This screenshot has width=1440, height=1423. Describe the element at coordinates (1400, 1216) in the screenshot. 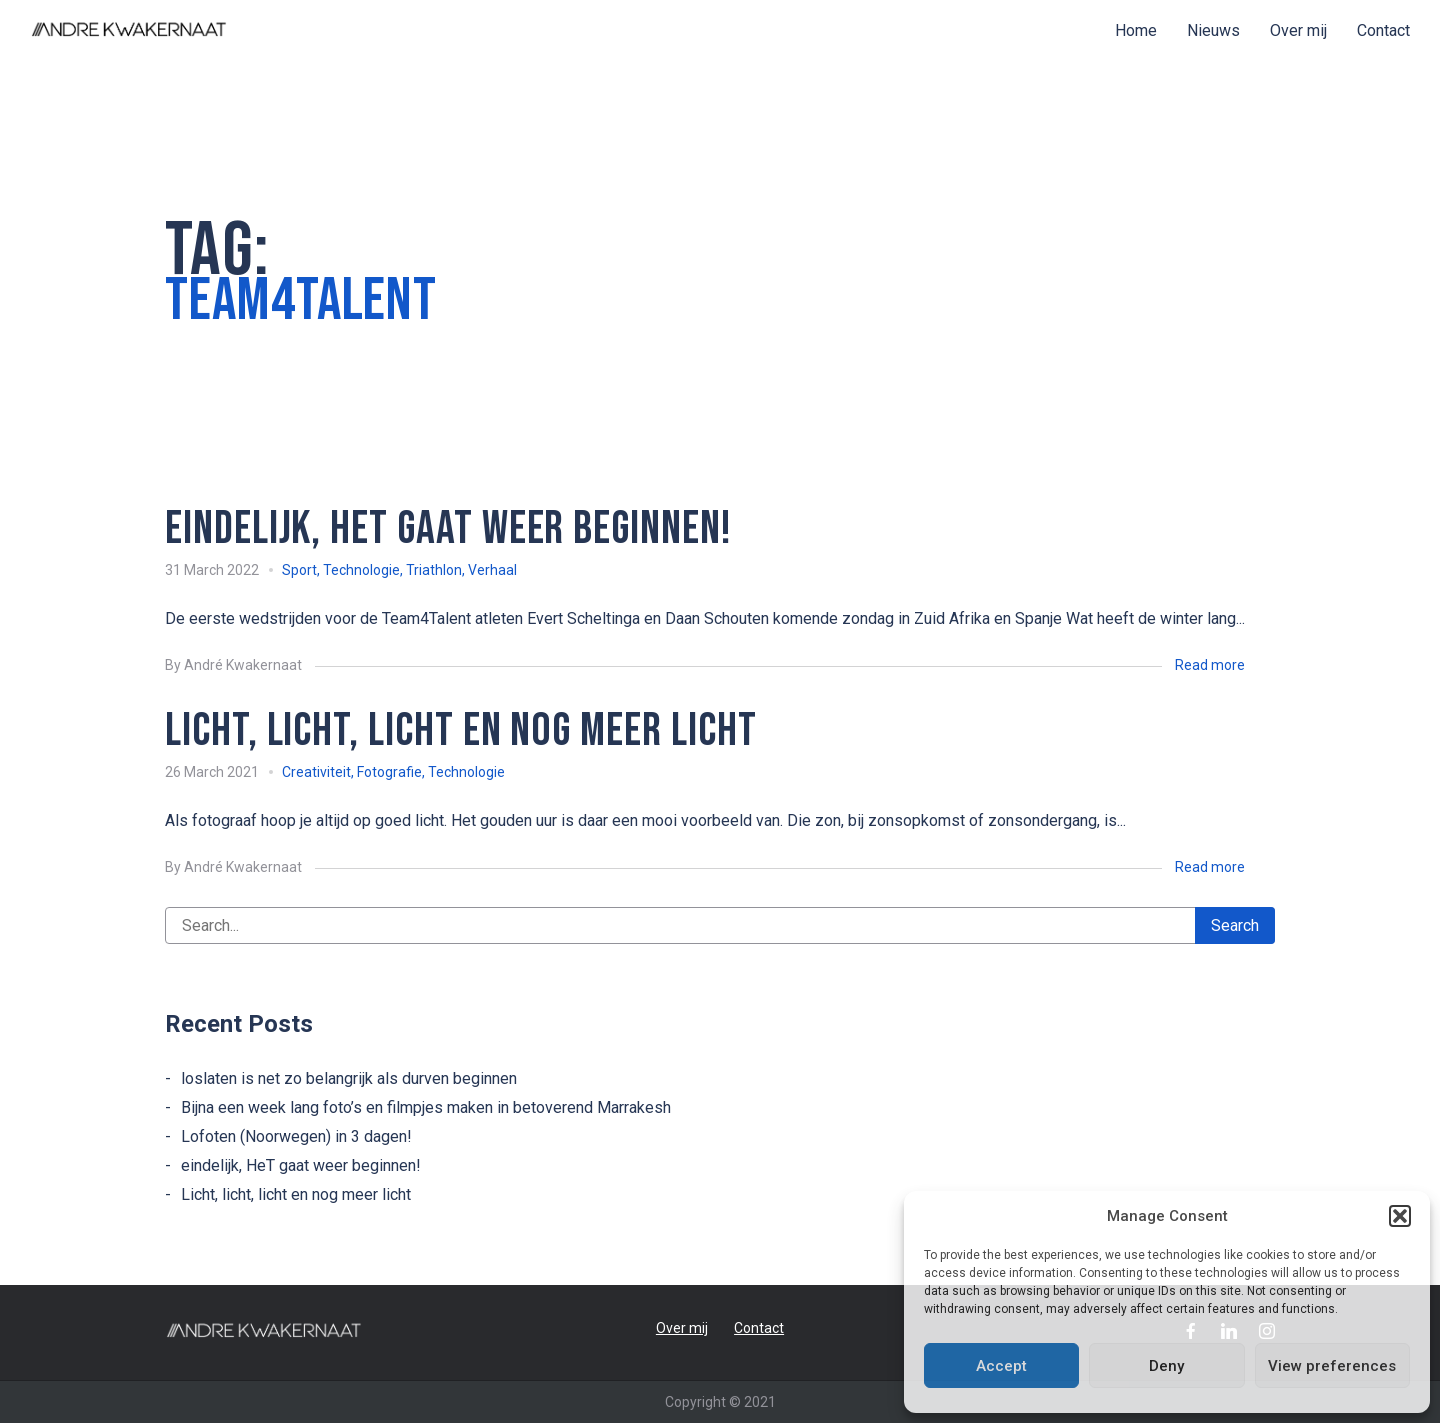

I see `[button]` at that location.